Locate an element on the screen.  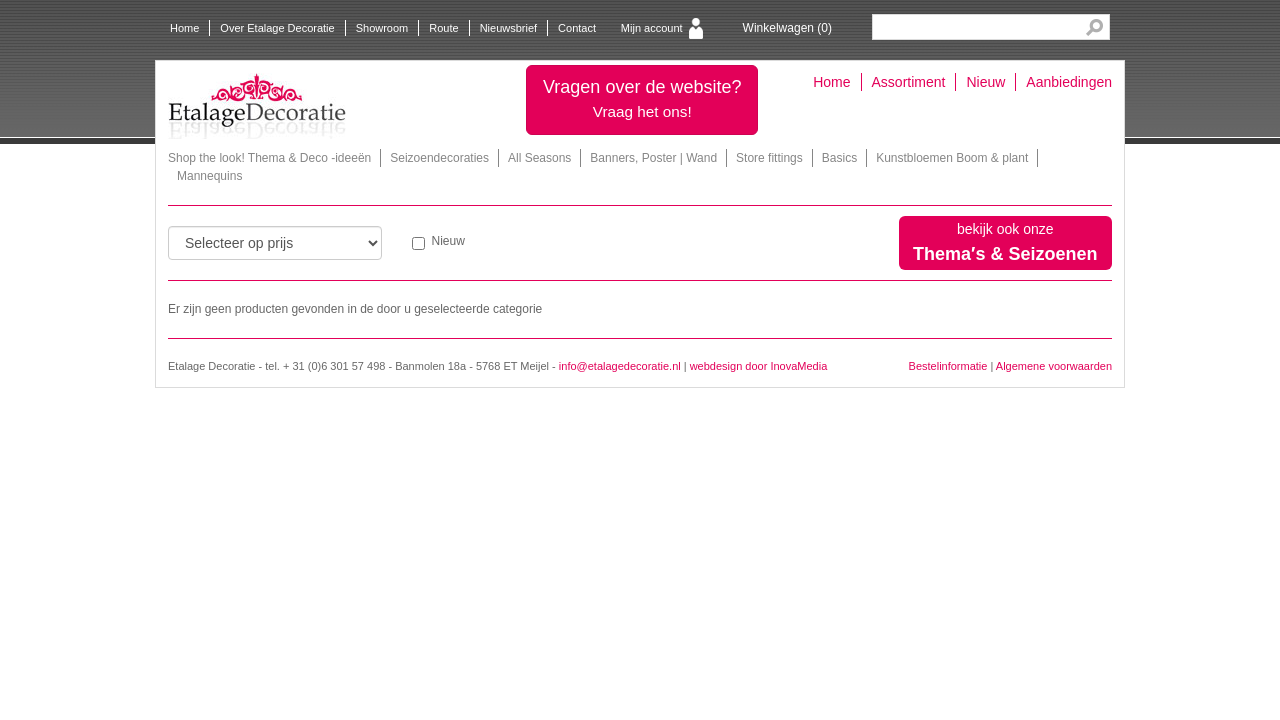
Kunstbloemen Boom & plant is located at coordinates (952, 158).